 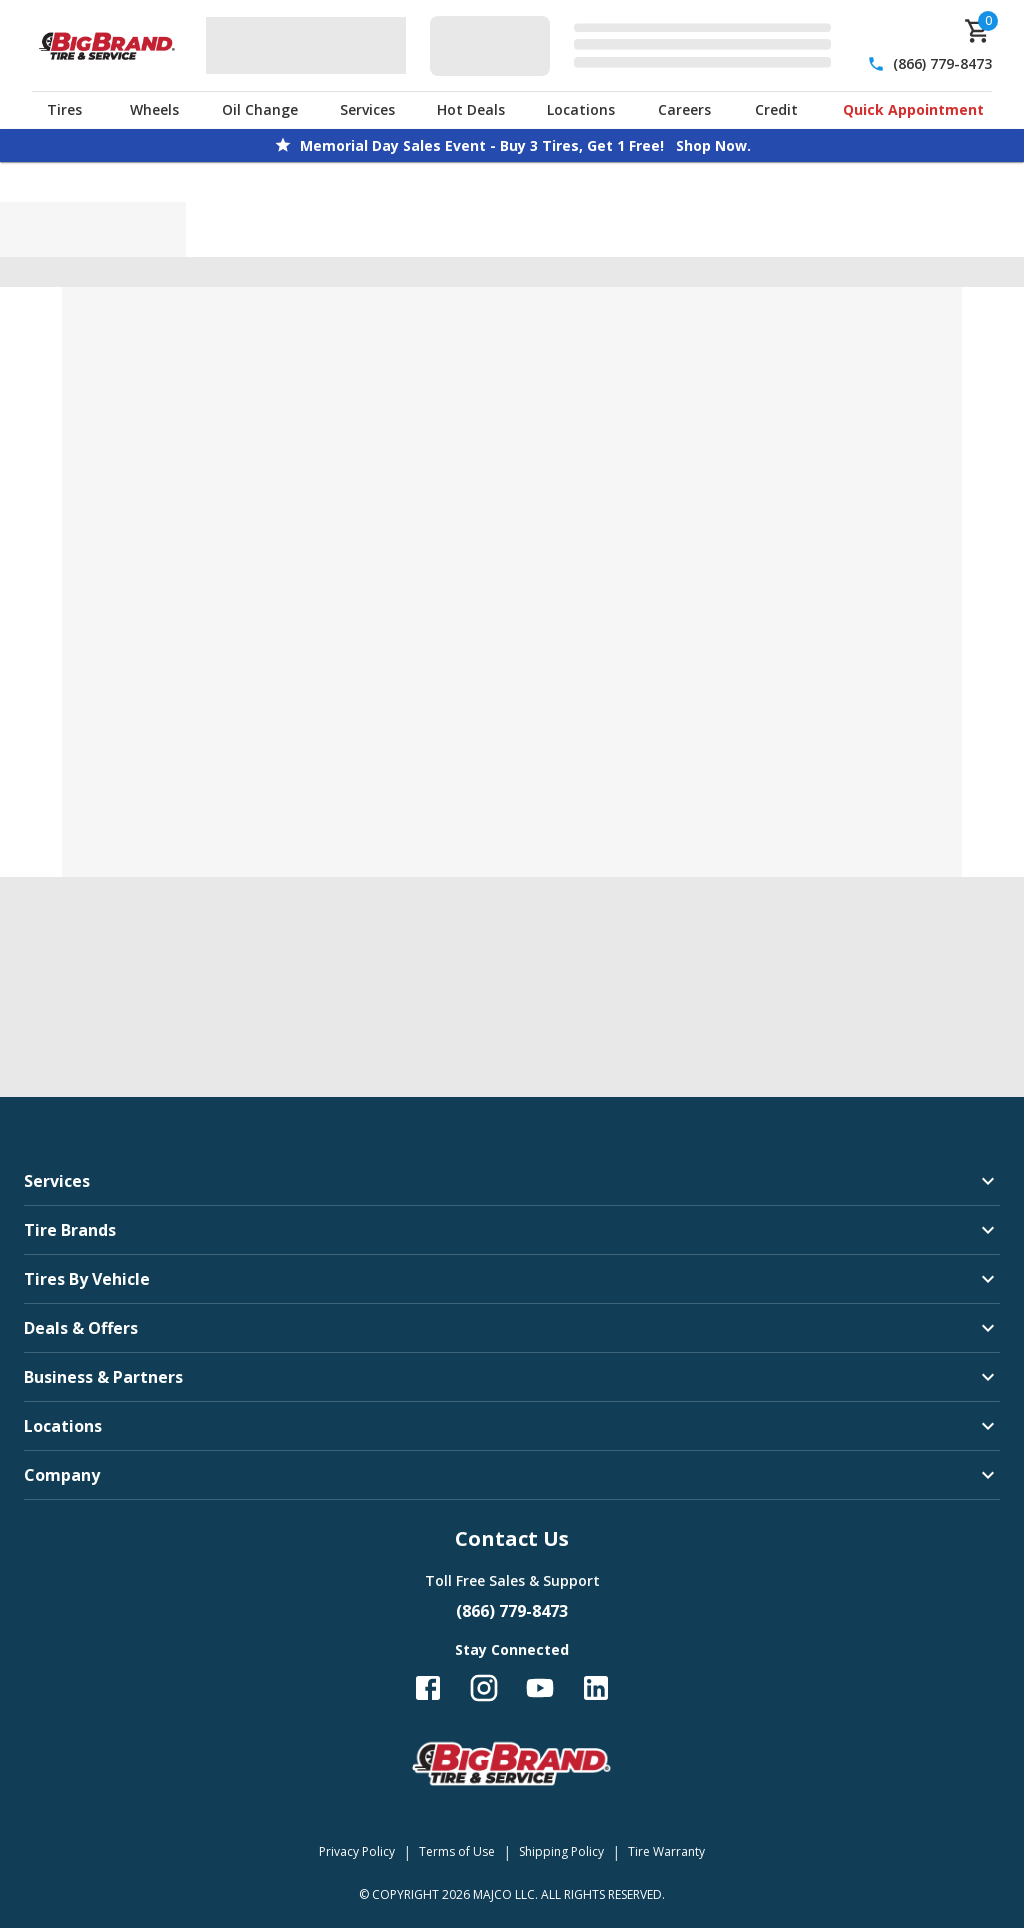 What do you see at coordinates (561, 1851) in the screenshot?
I see `Shipping Policy` at bounding box center [561, 1851].